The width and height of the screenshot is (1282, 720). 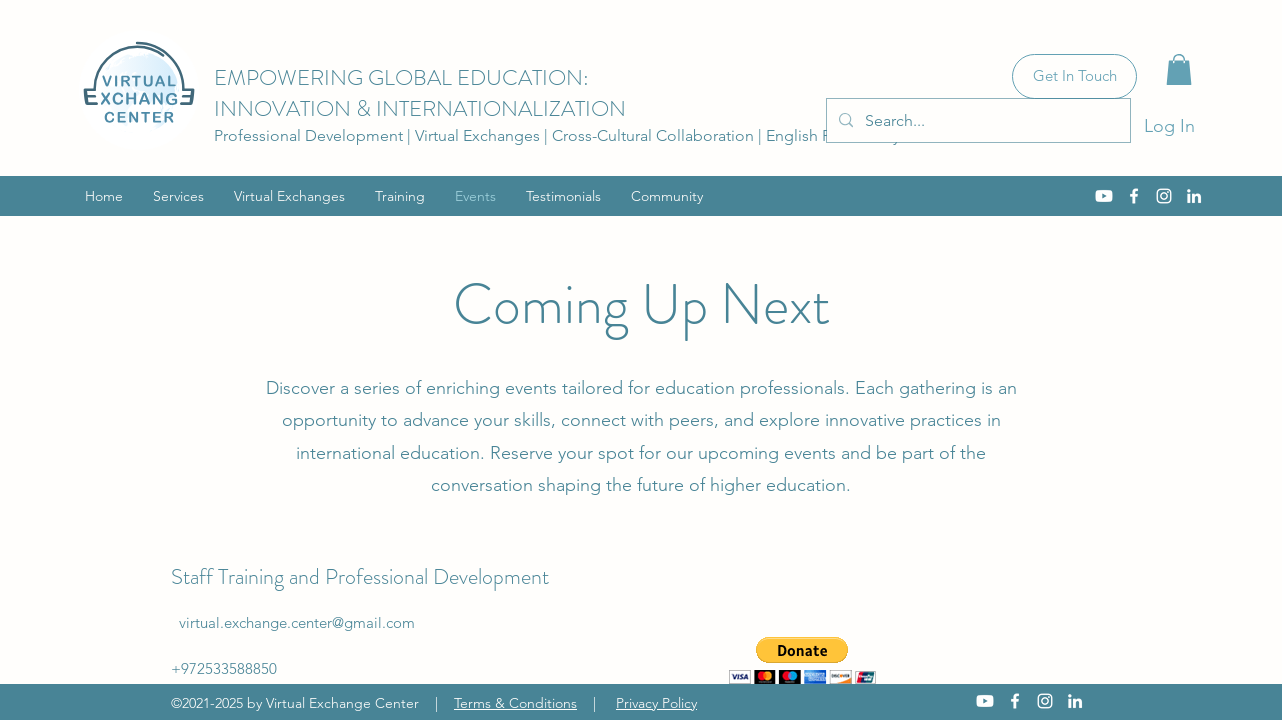 I want to click on [Get In Touch], so click(x=1074, y=76).